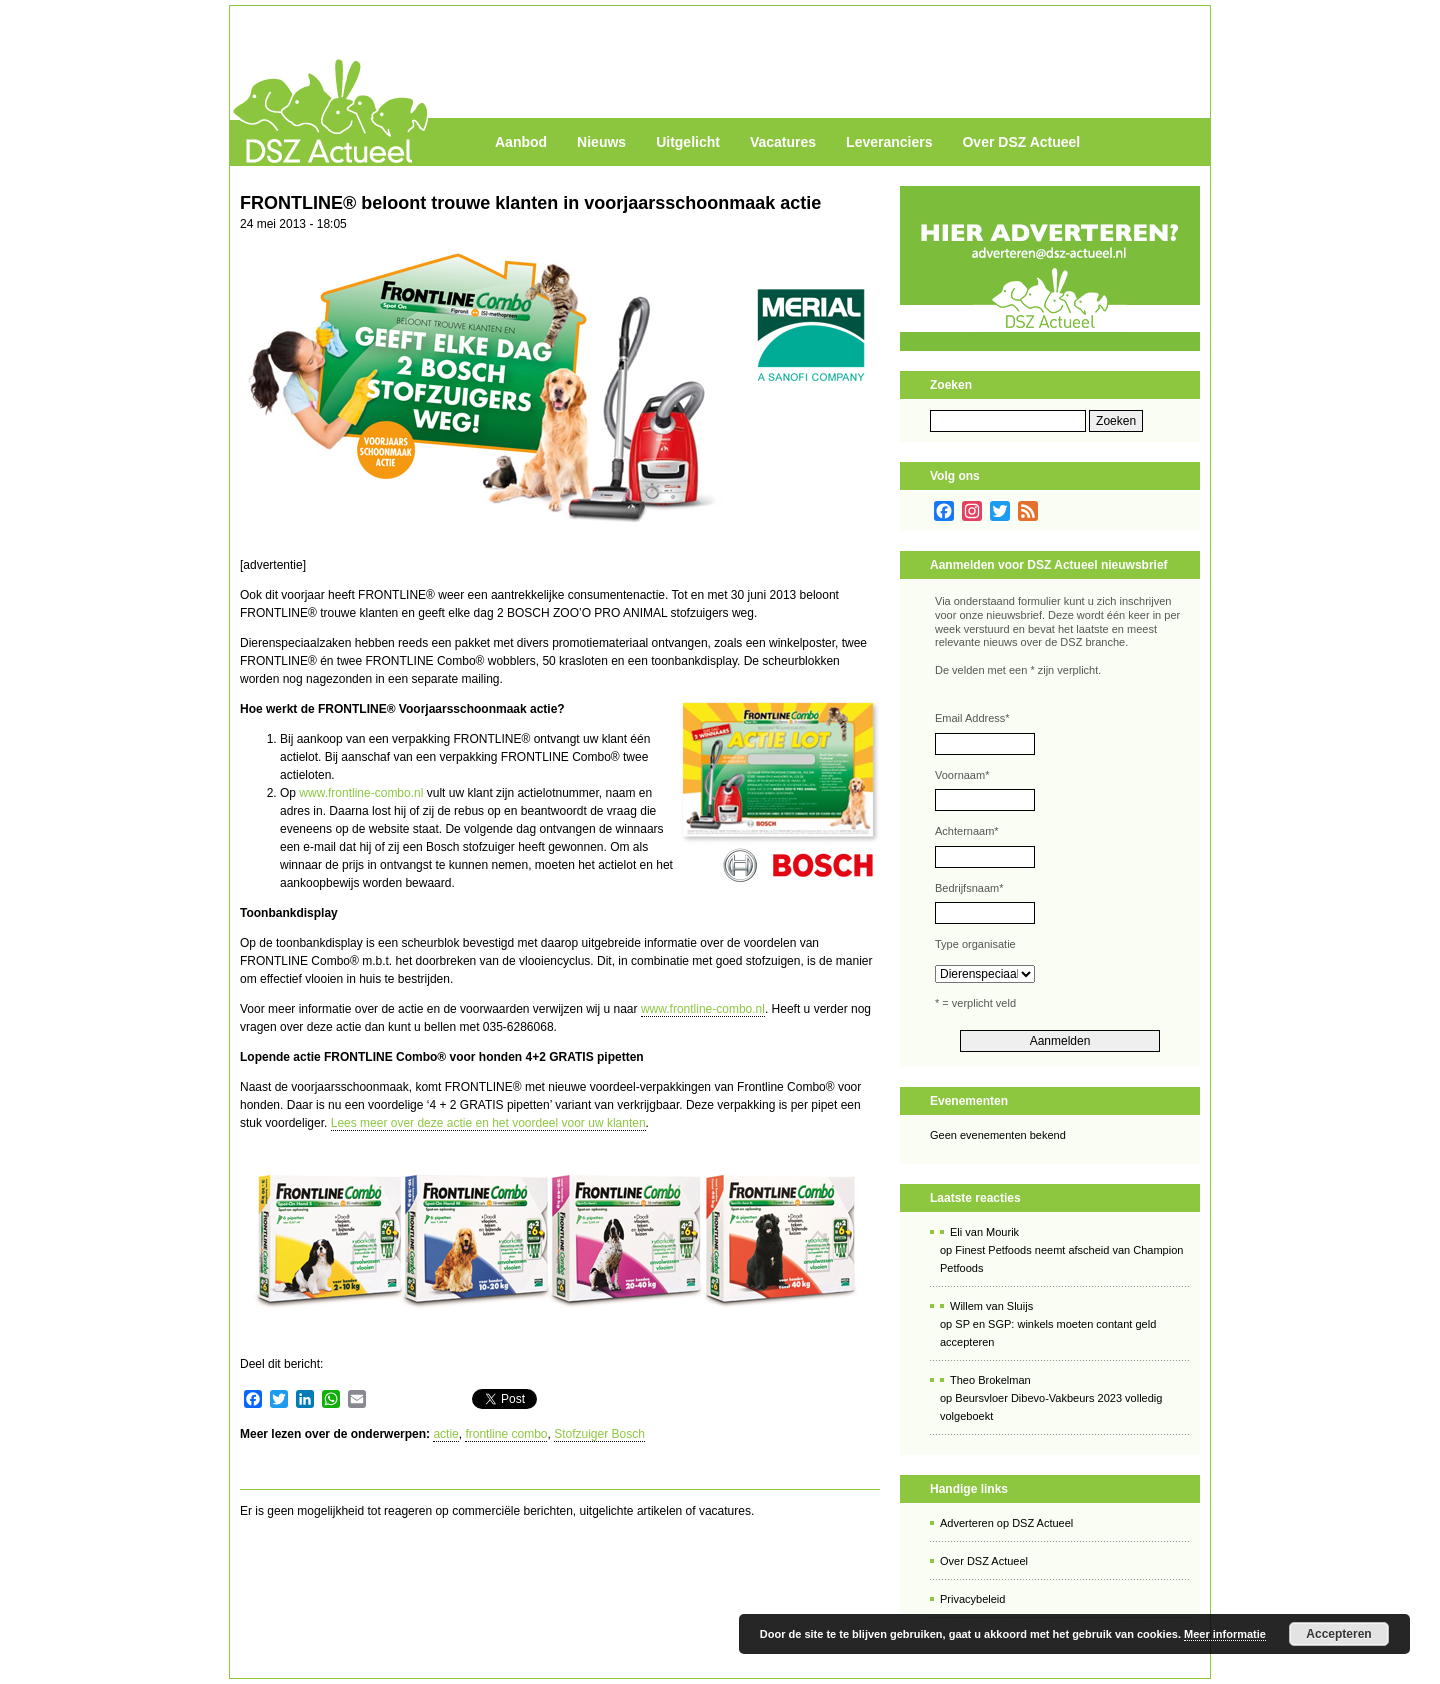 The image size is (1440, 1684). Describe the element at coordinates (599, 1434) in the screenshot. I see `Stofzuiger Bosch` at that location.